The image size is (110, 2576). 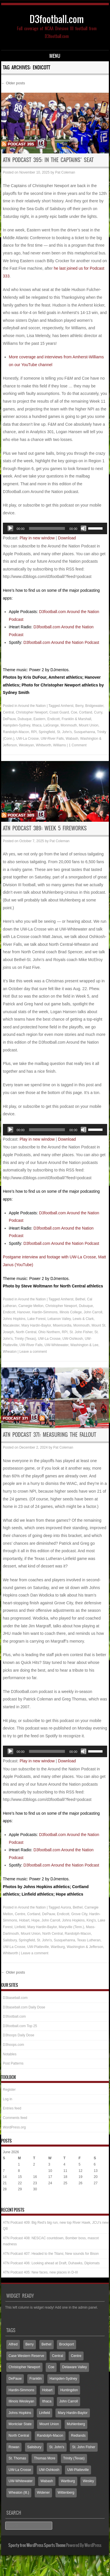 What do you see at coordinates (72, 2413) in the screenshot?
I see `Mary Hardin-Baylor [Mary Hardin-Baylor (205 items)]` at bounding box center [72, 2413].